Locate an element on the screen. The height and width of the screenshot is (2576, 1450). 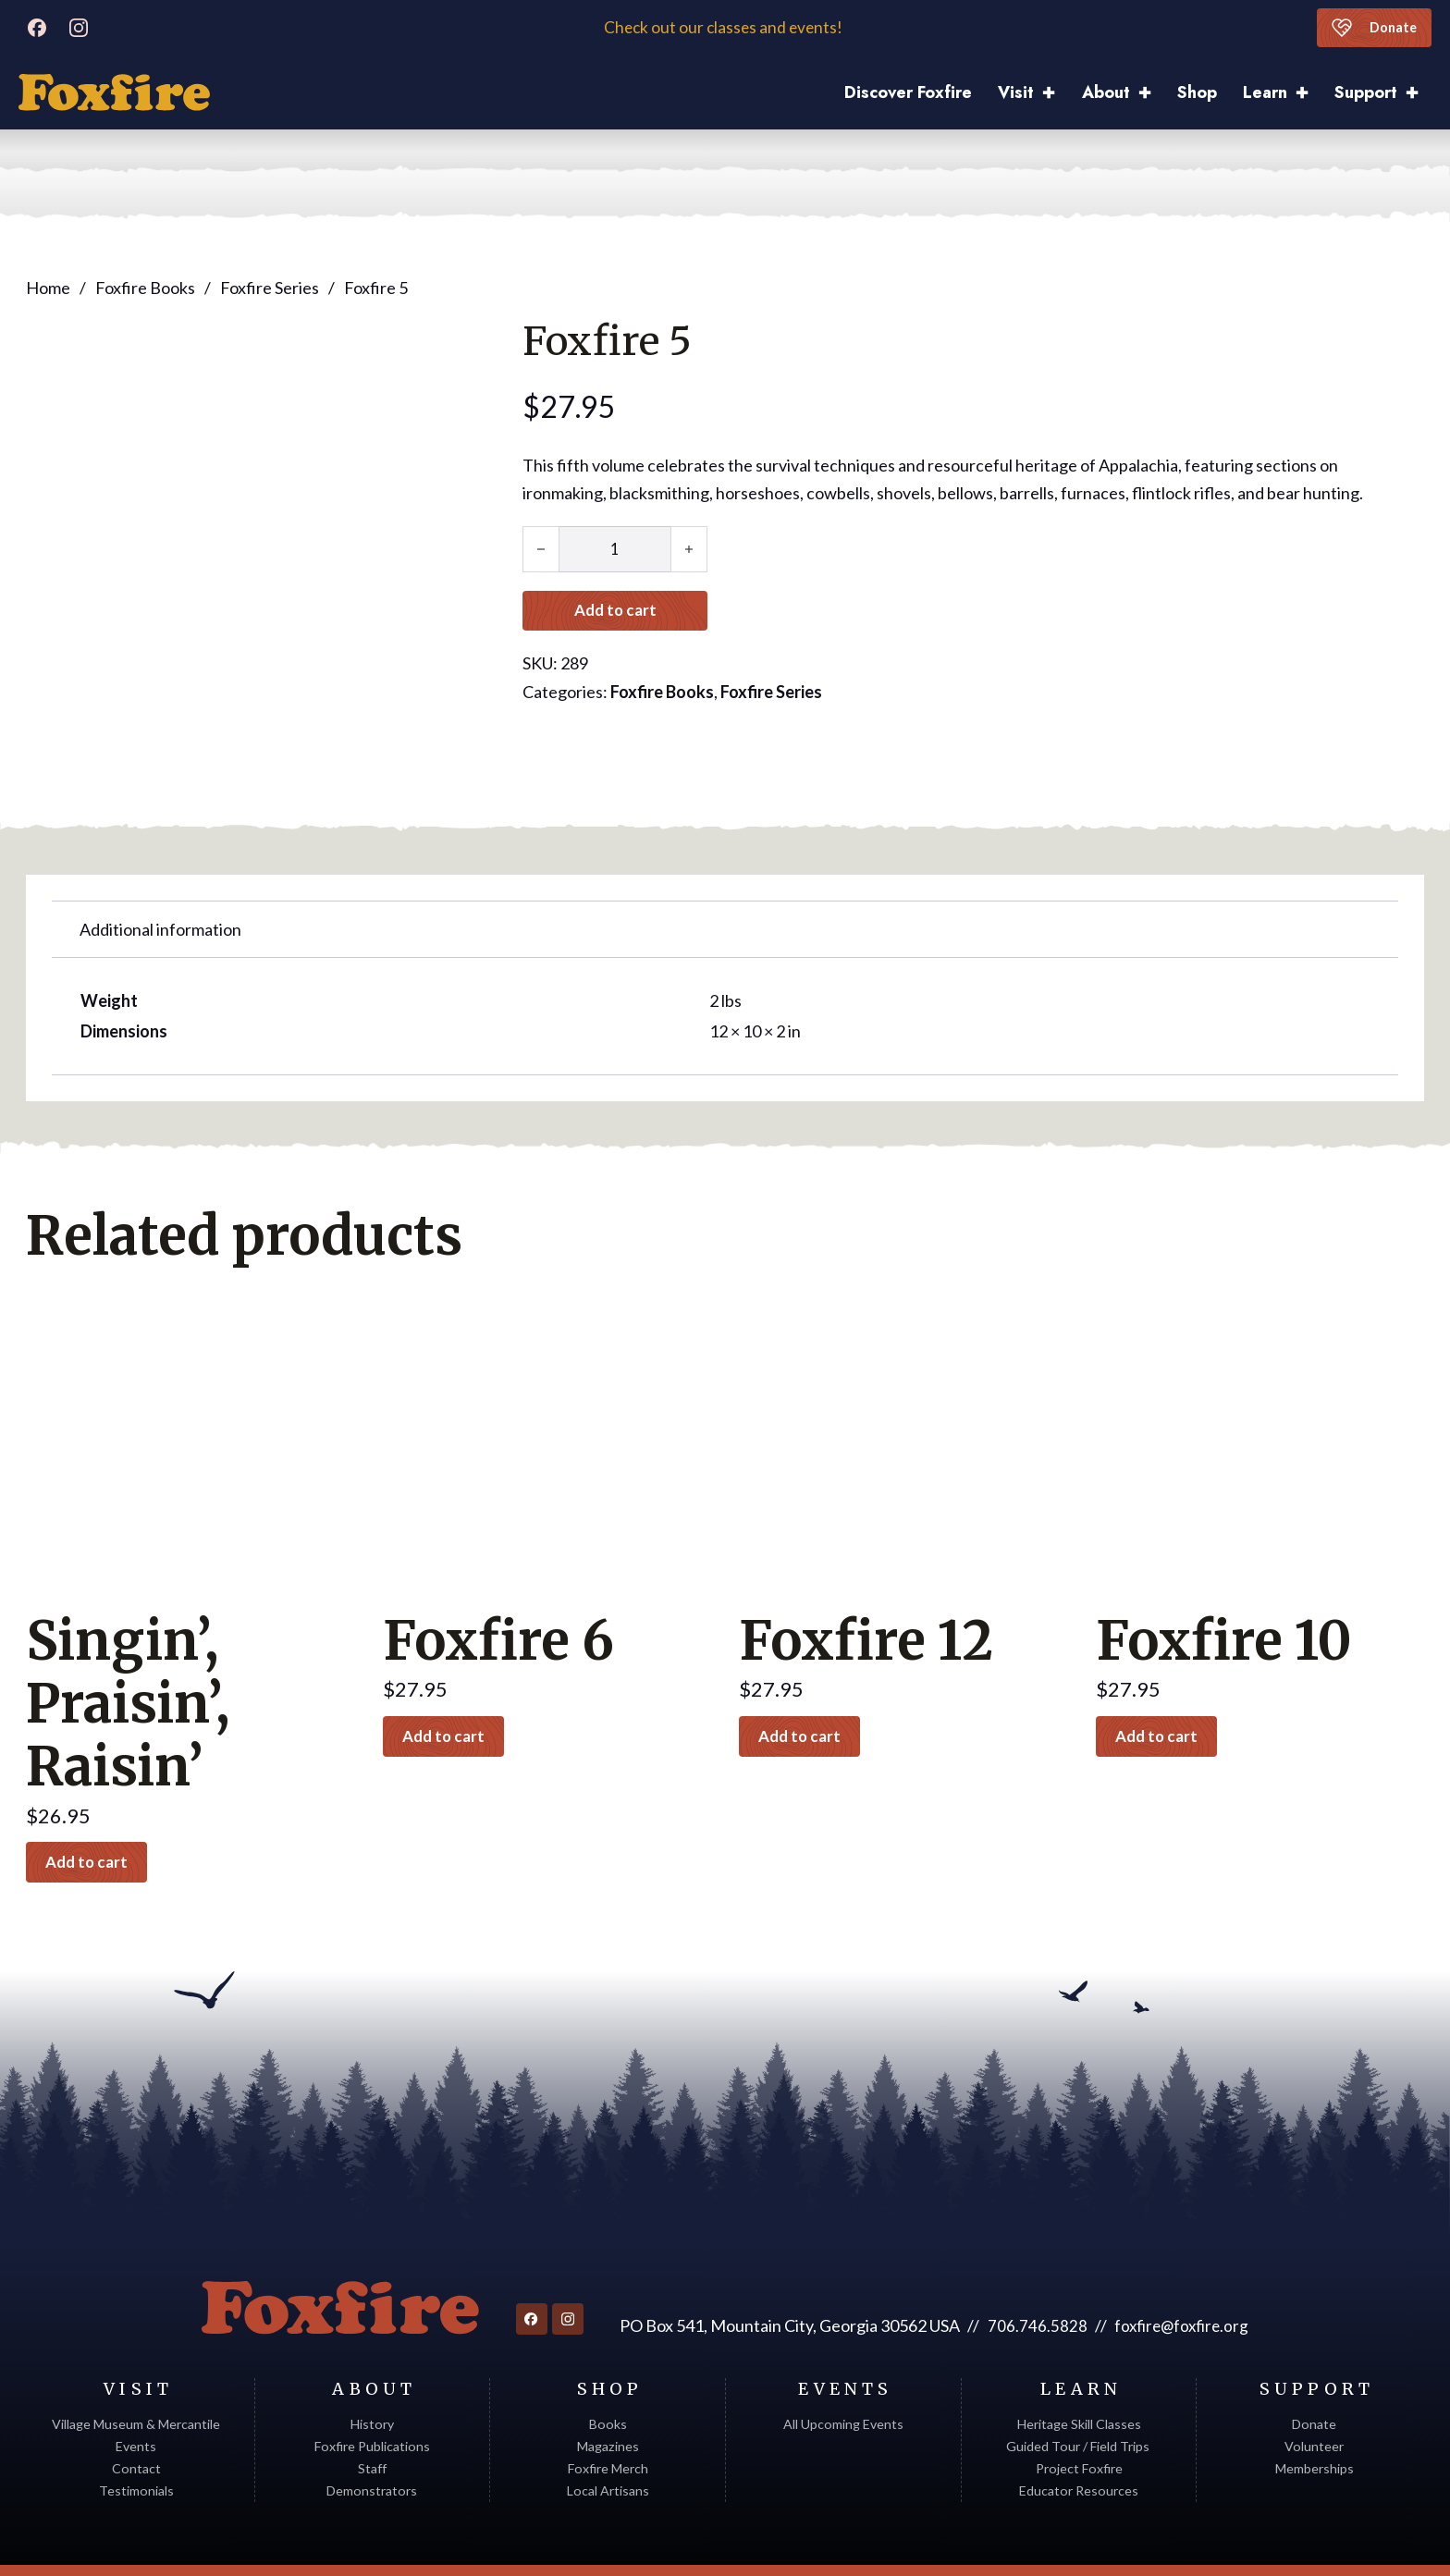
Support is located at coordinates (1365, 92).